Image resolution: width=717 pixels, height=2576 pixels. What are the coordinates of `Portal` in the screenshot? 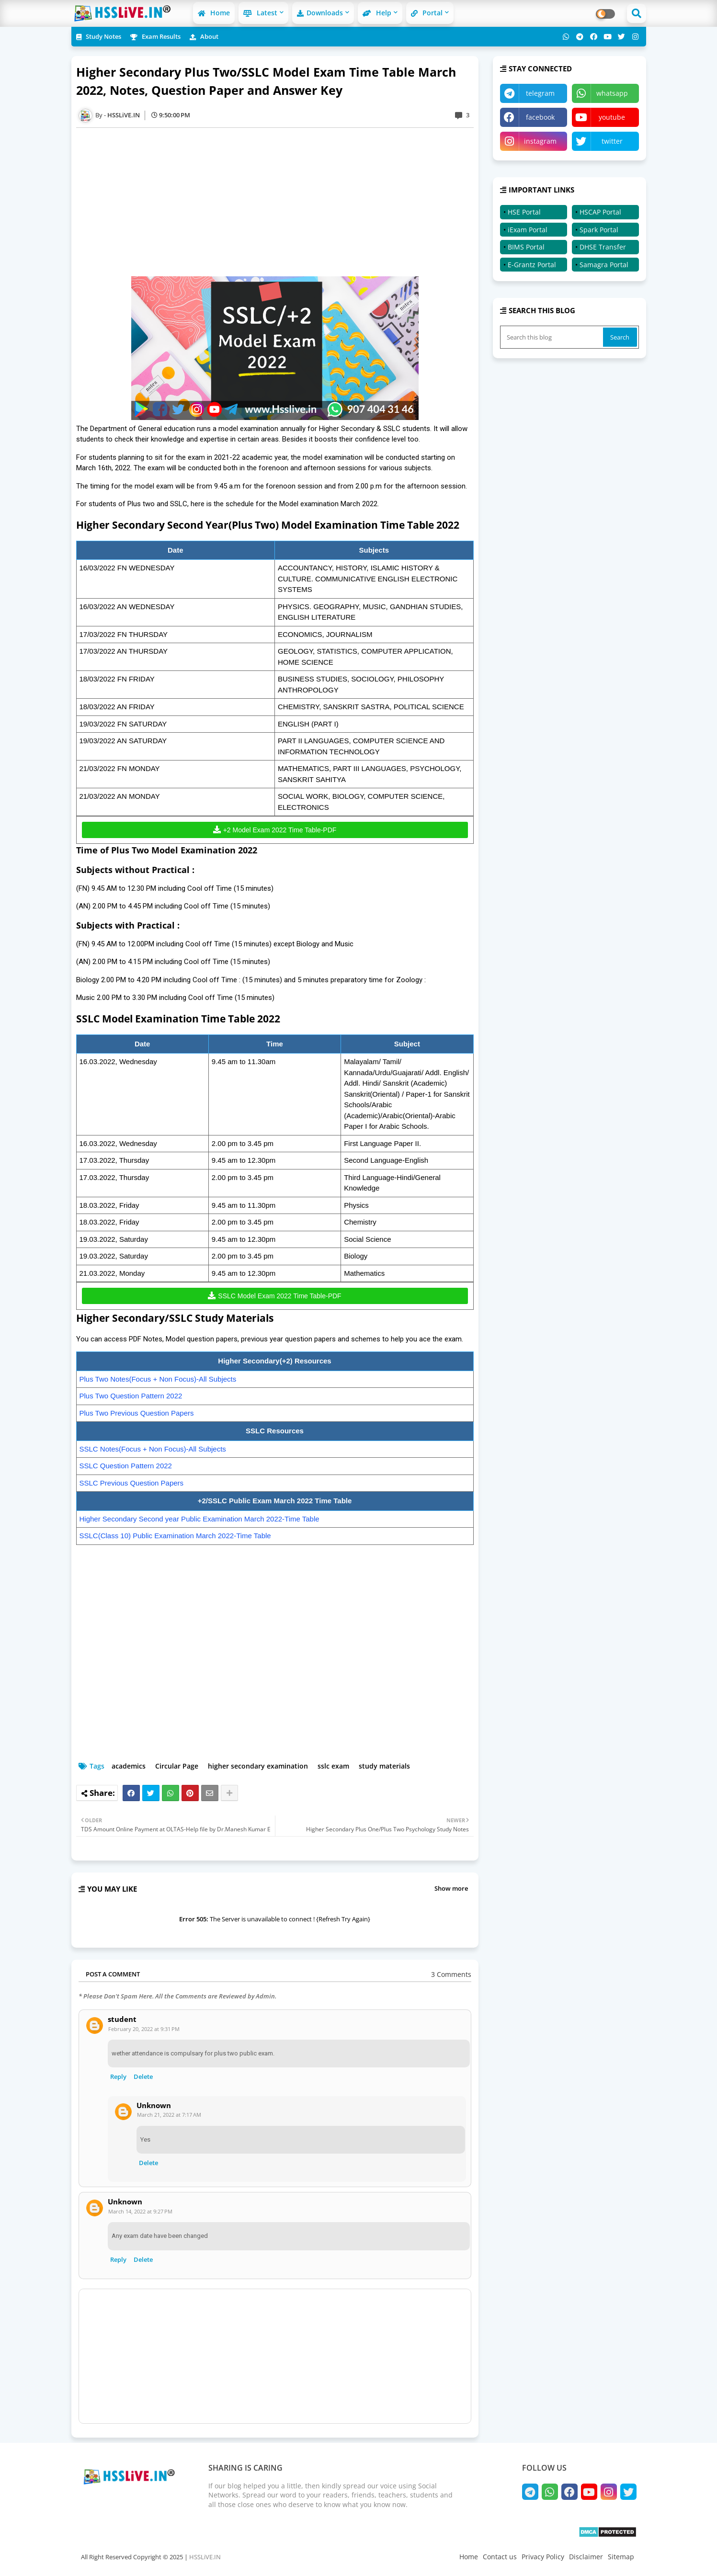 It's located at (427, 12).